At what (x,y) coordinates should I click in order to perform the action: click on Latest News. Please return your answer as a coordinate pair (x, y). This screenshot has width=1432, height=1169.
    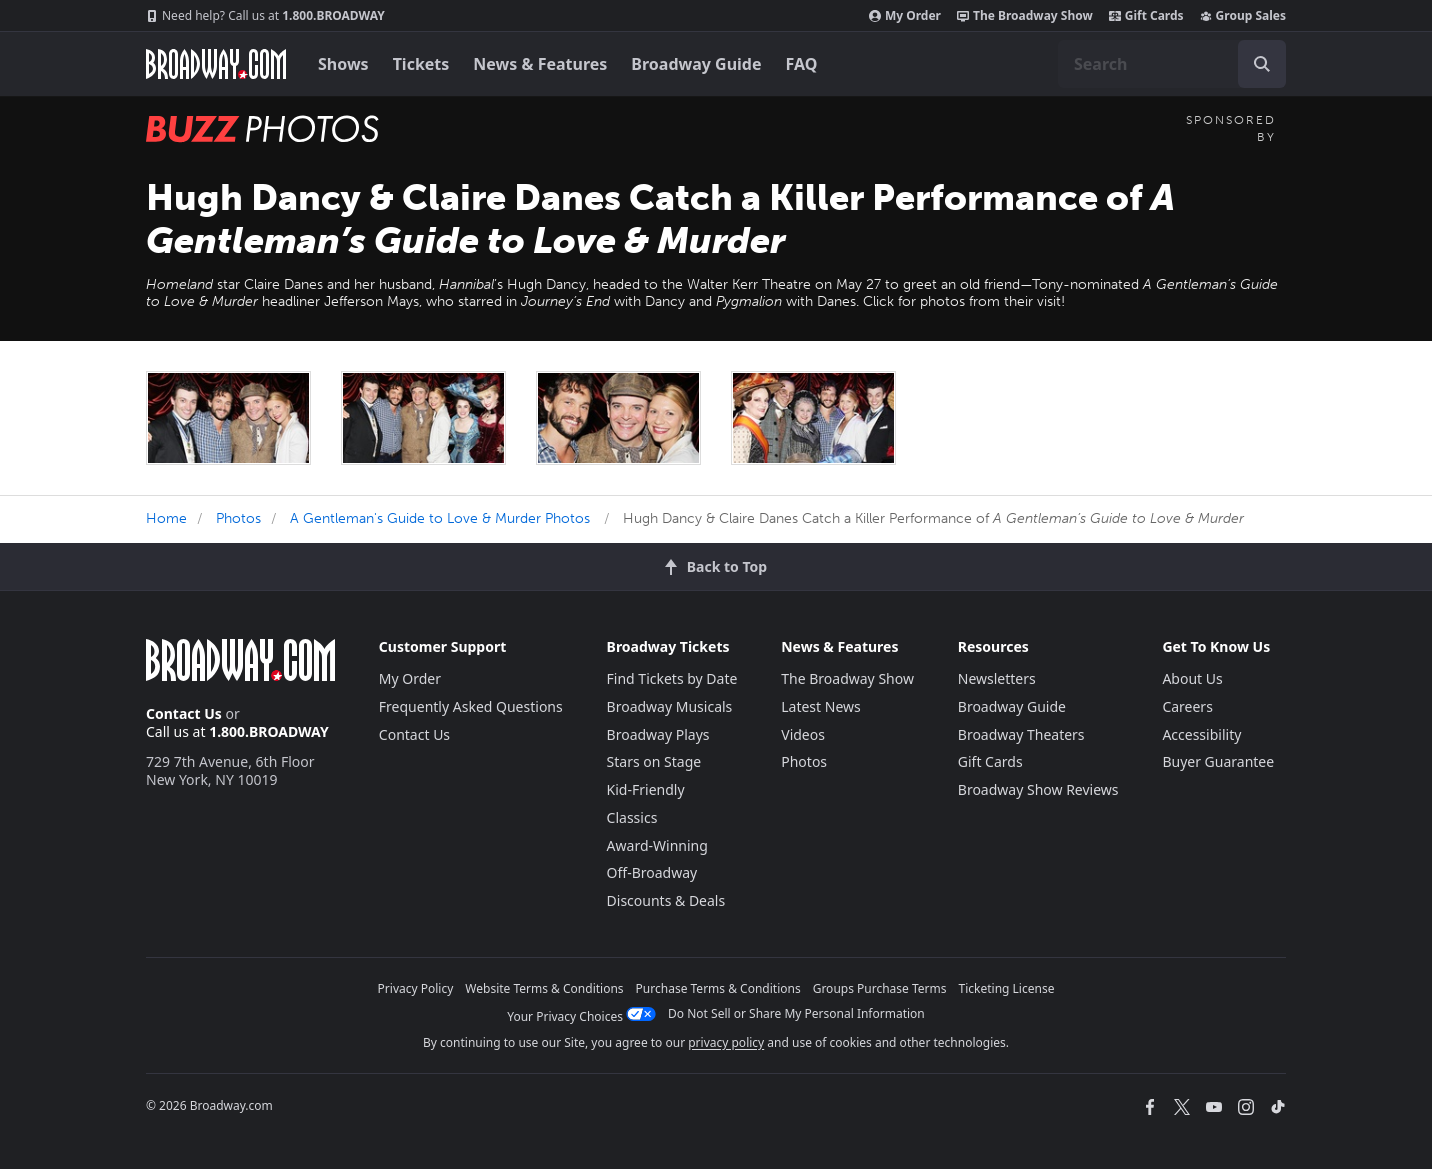
    Looking at the image, I should click on (821, 706).